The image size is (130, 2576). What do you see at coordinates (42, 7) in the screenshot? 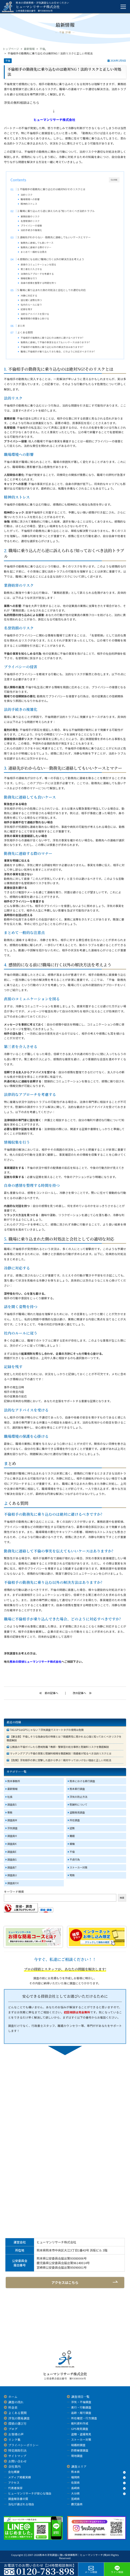
I see `ヒューマンリサーチ株式会社` at bounding box center [42, 7].